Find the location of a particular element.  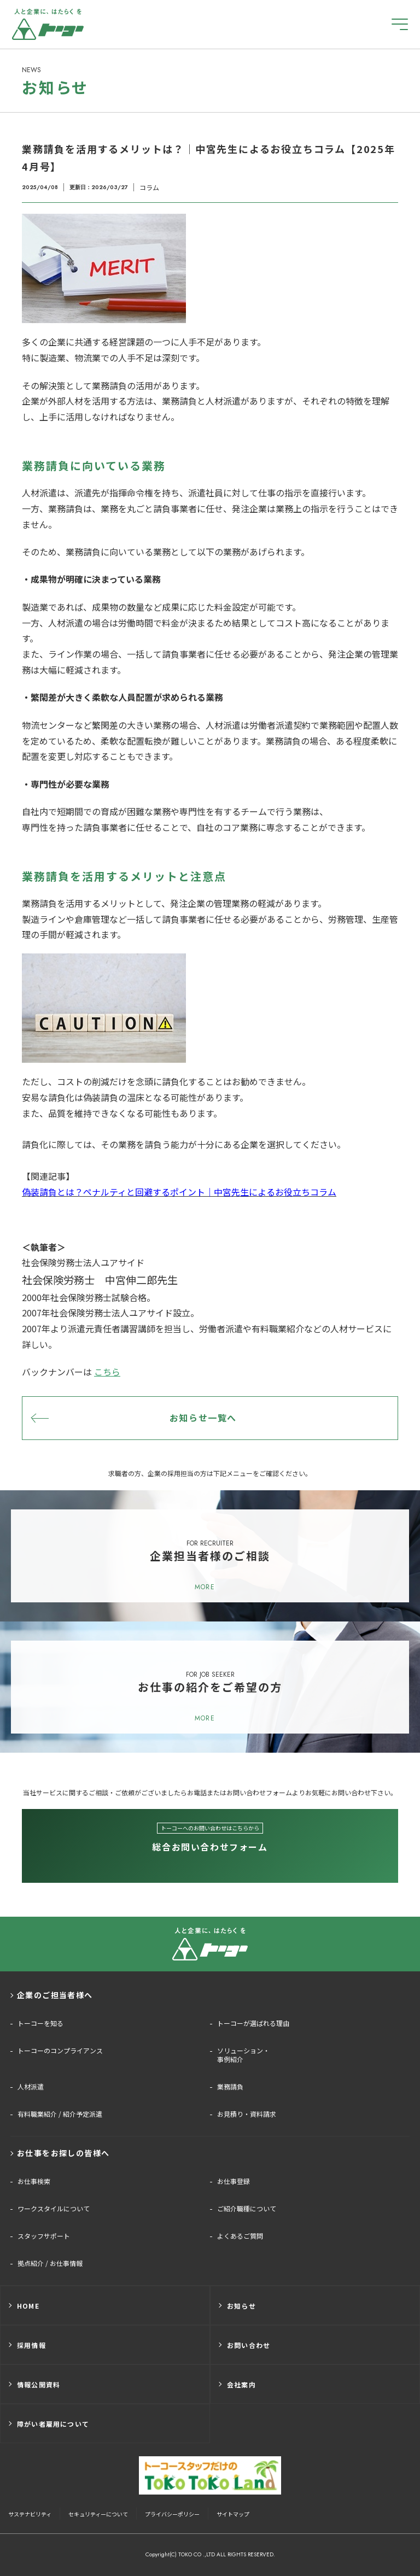

トーコーのコンプライアンス is located at coordinates (60, 2050).